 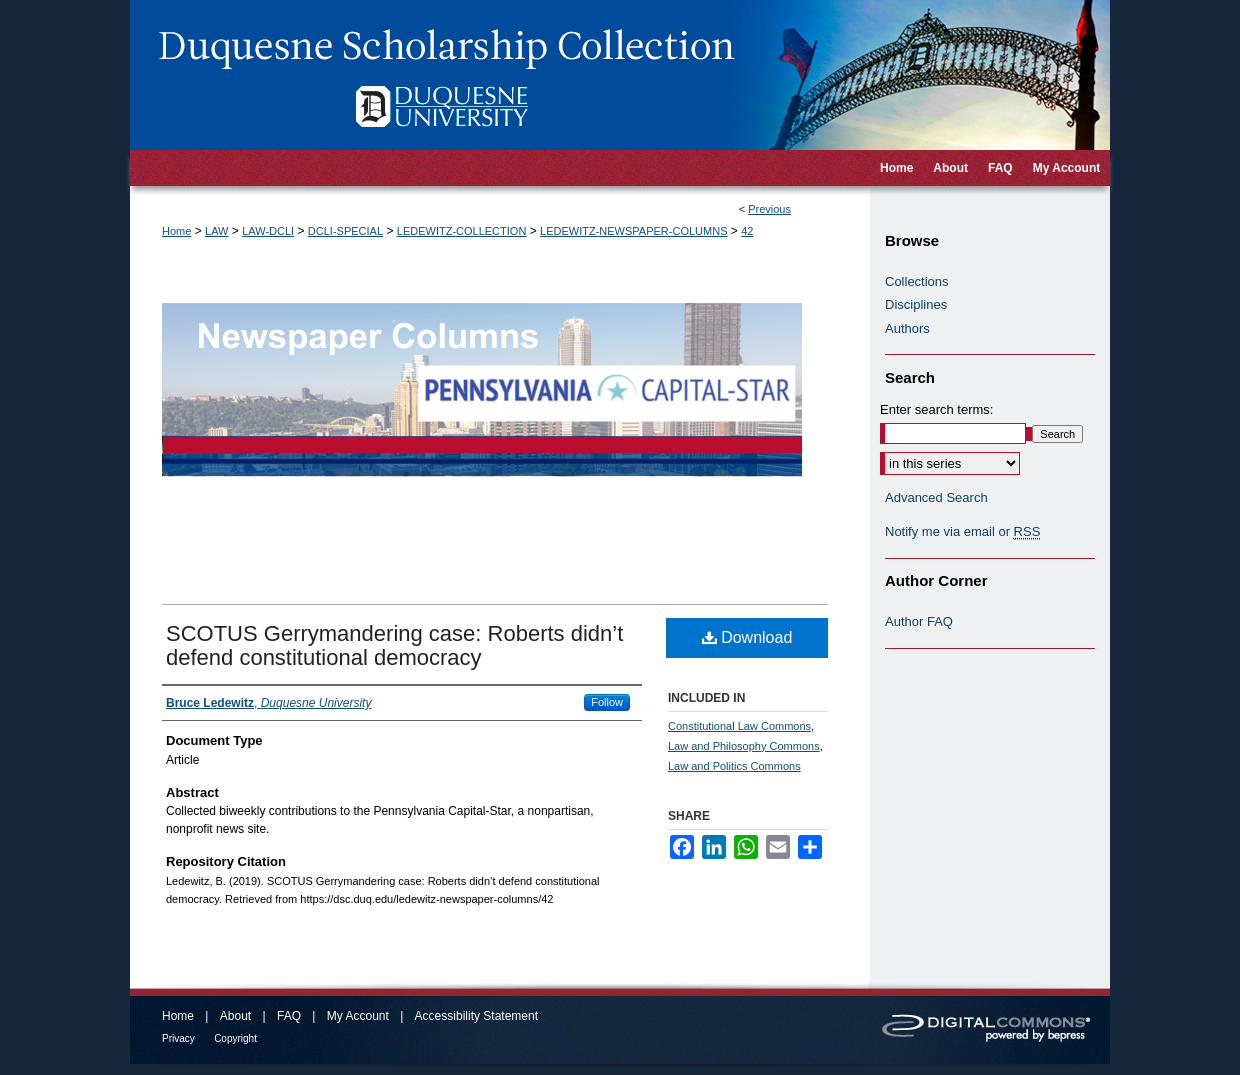 I want to click on Constitutional Law Commons, so click(x=739, y=726).